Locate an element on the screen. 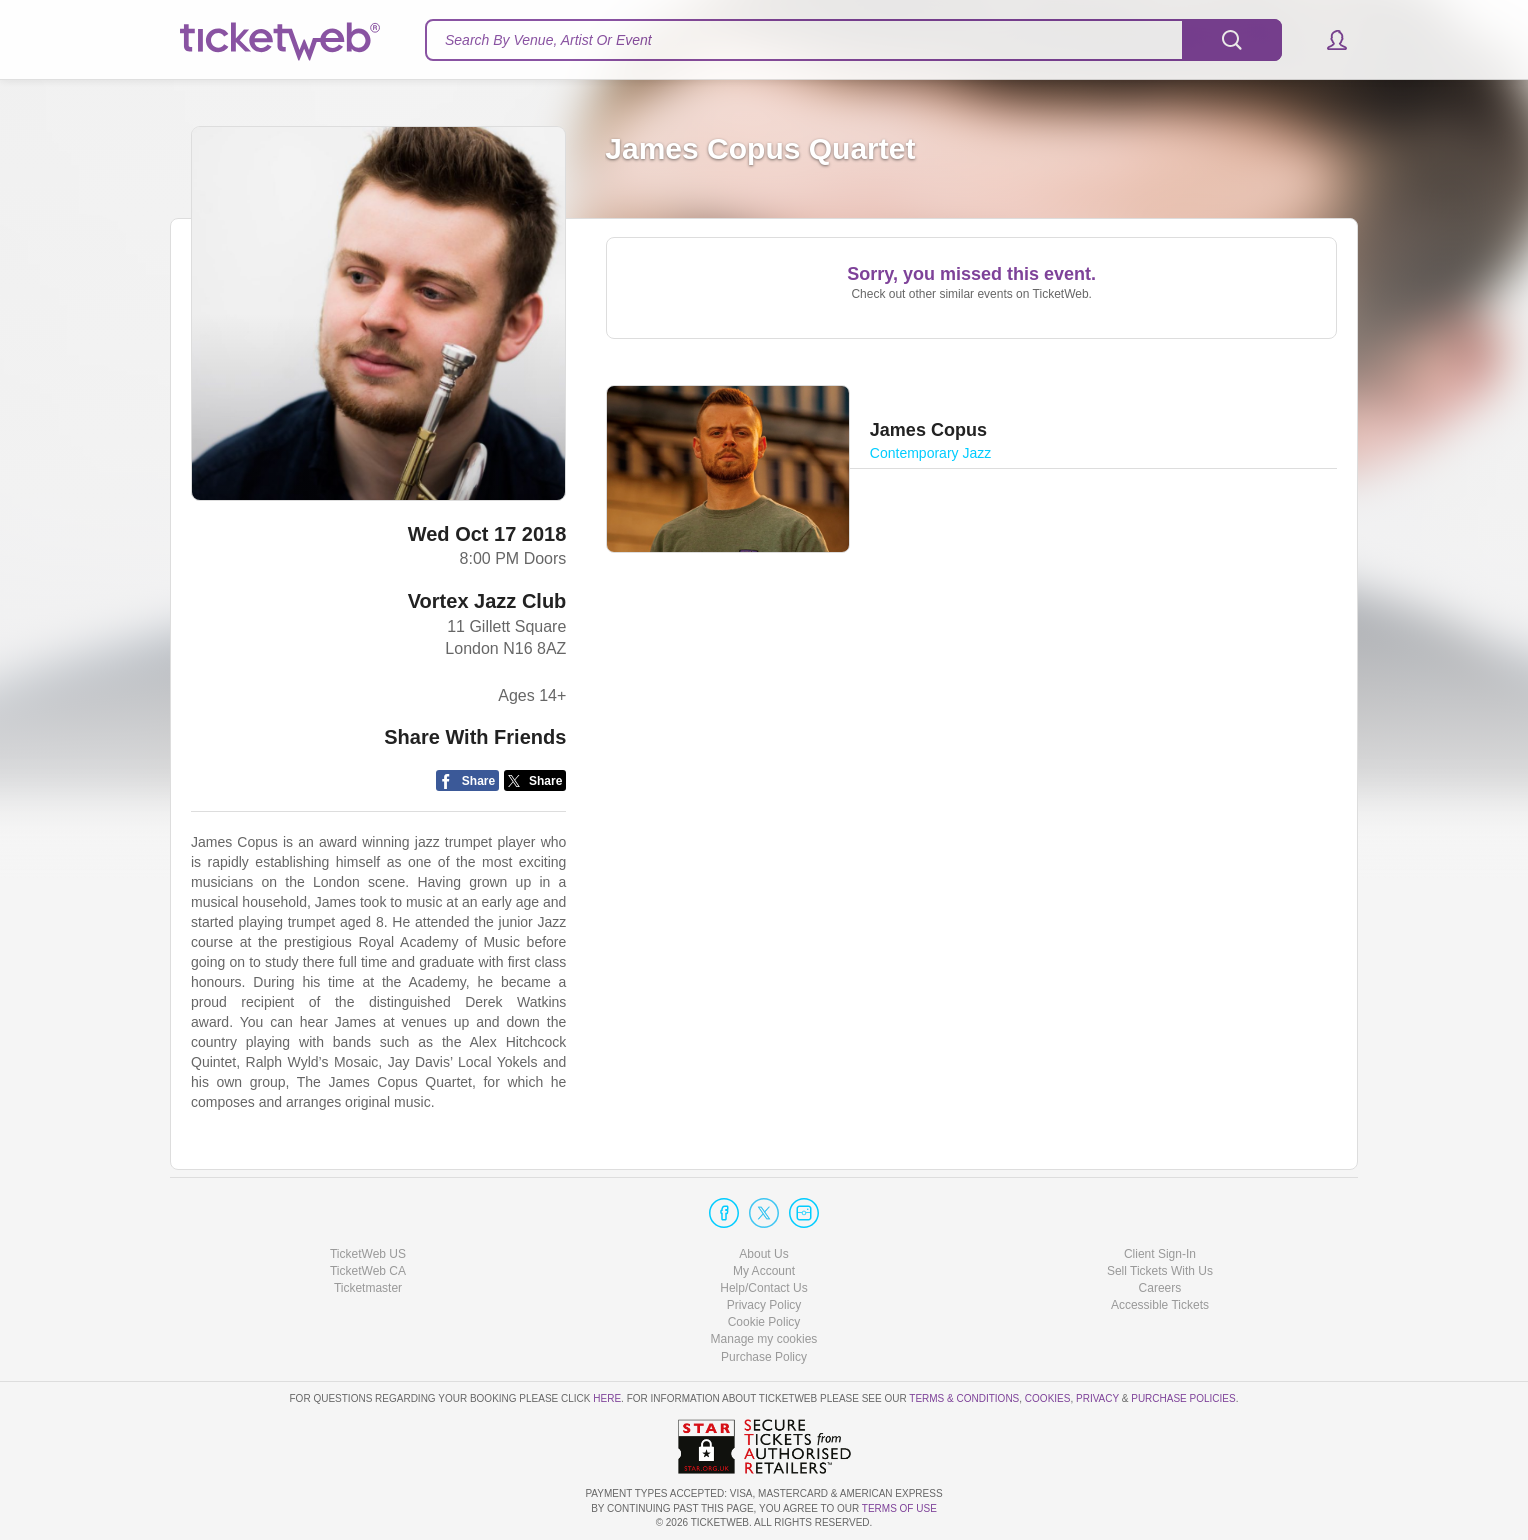 Image resolution: width=1528 pixels, height=1540 pixels. Purchase Policy is located at coordinates (764, 1357).